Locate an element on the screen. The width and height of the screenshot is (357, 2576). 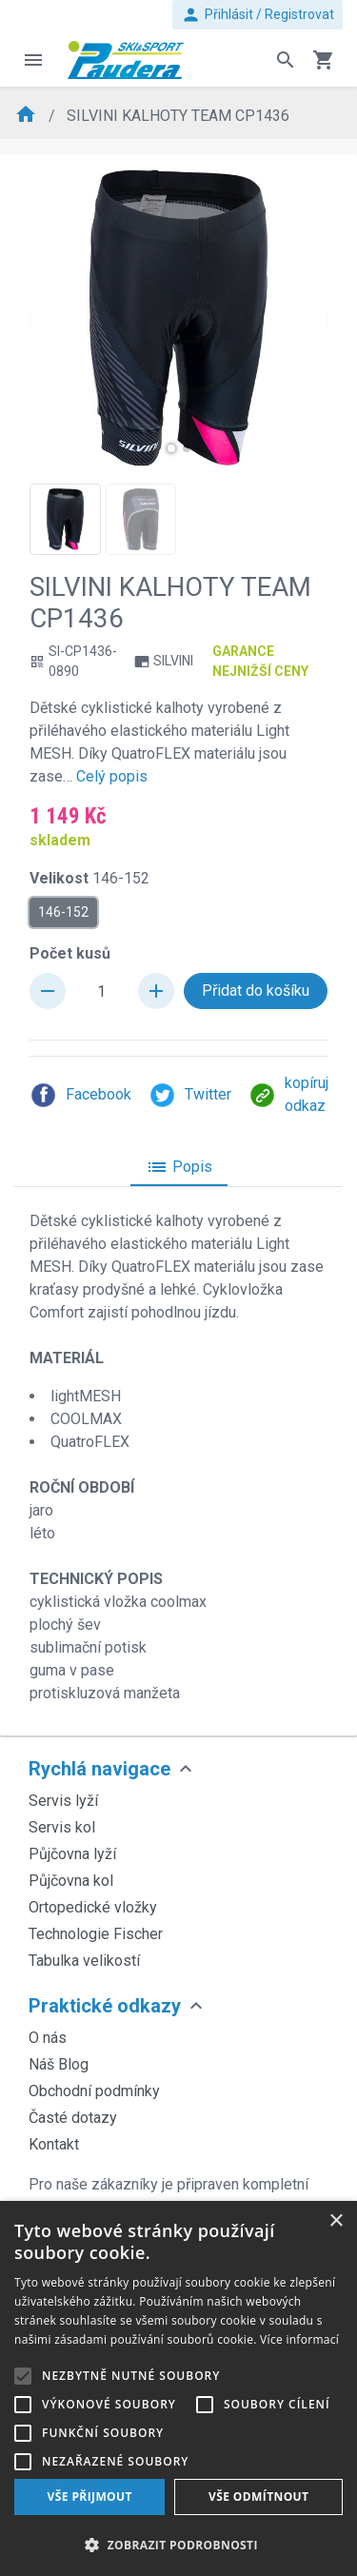
Popis is located at coordinates (179, 1167).